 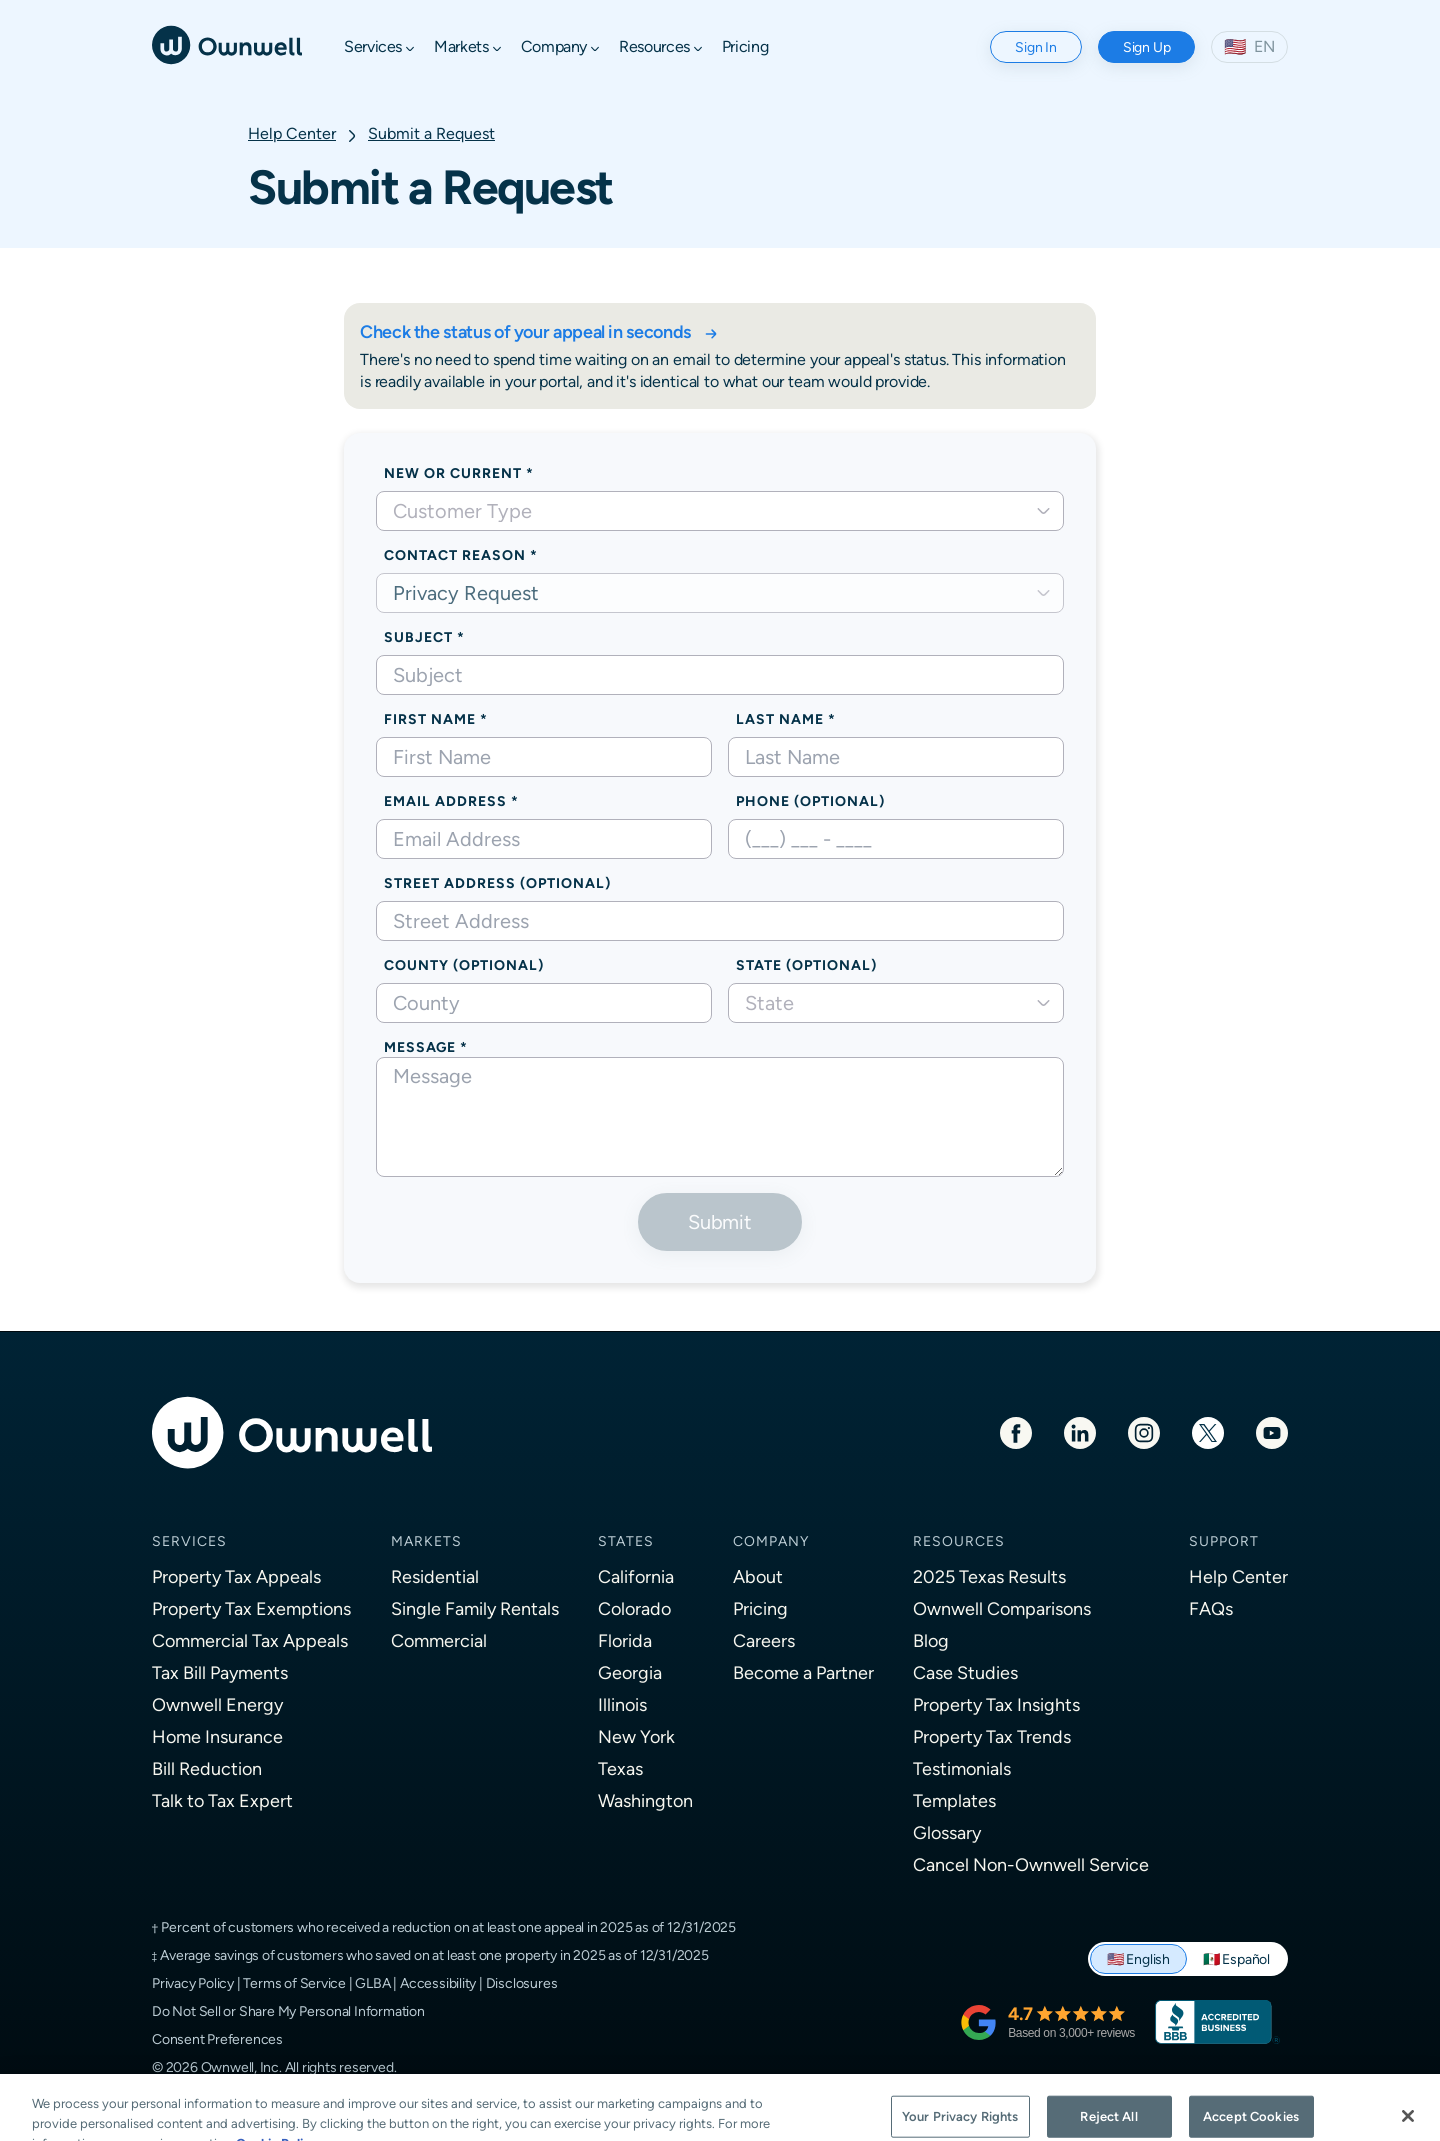 What do you see at coordinates (626, 1541) in the screenshot?
I see `States` at bounding box center [626, 1541].